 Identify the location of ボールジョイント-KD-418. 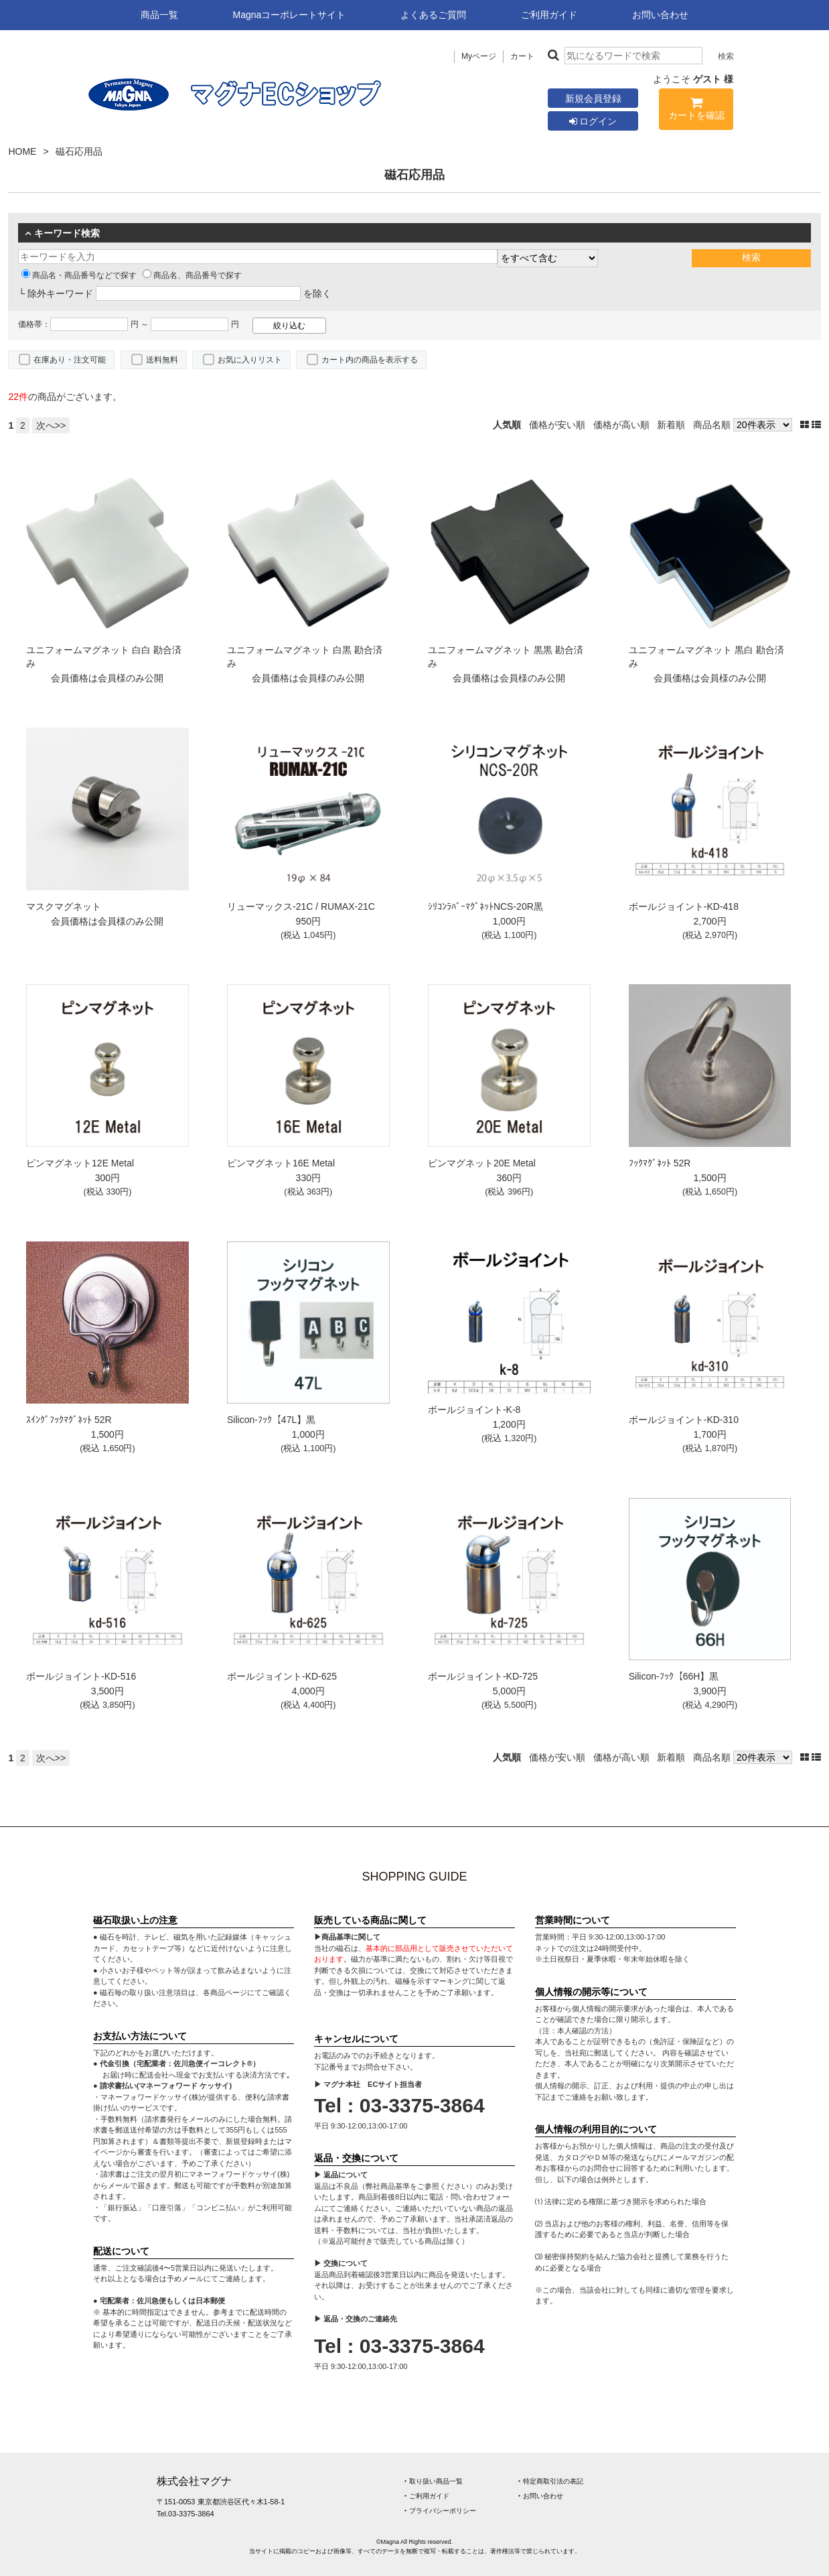
(684, 906).